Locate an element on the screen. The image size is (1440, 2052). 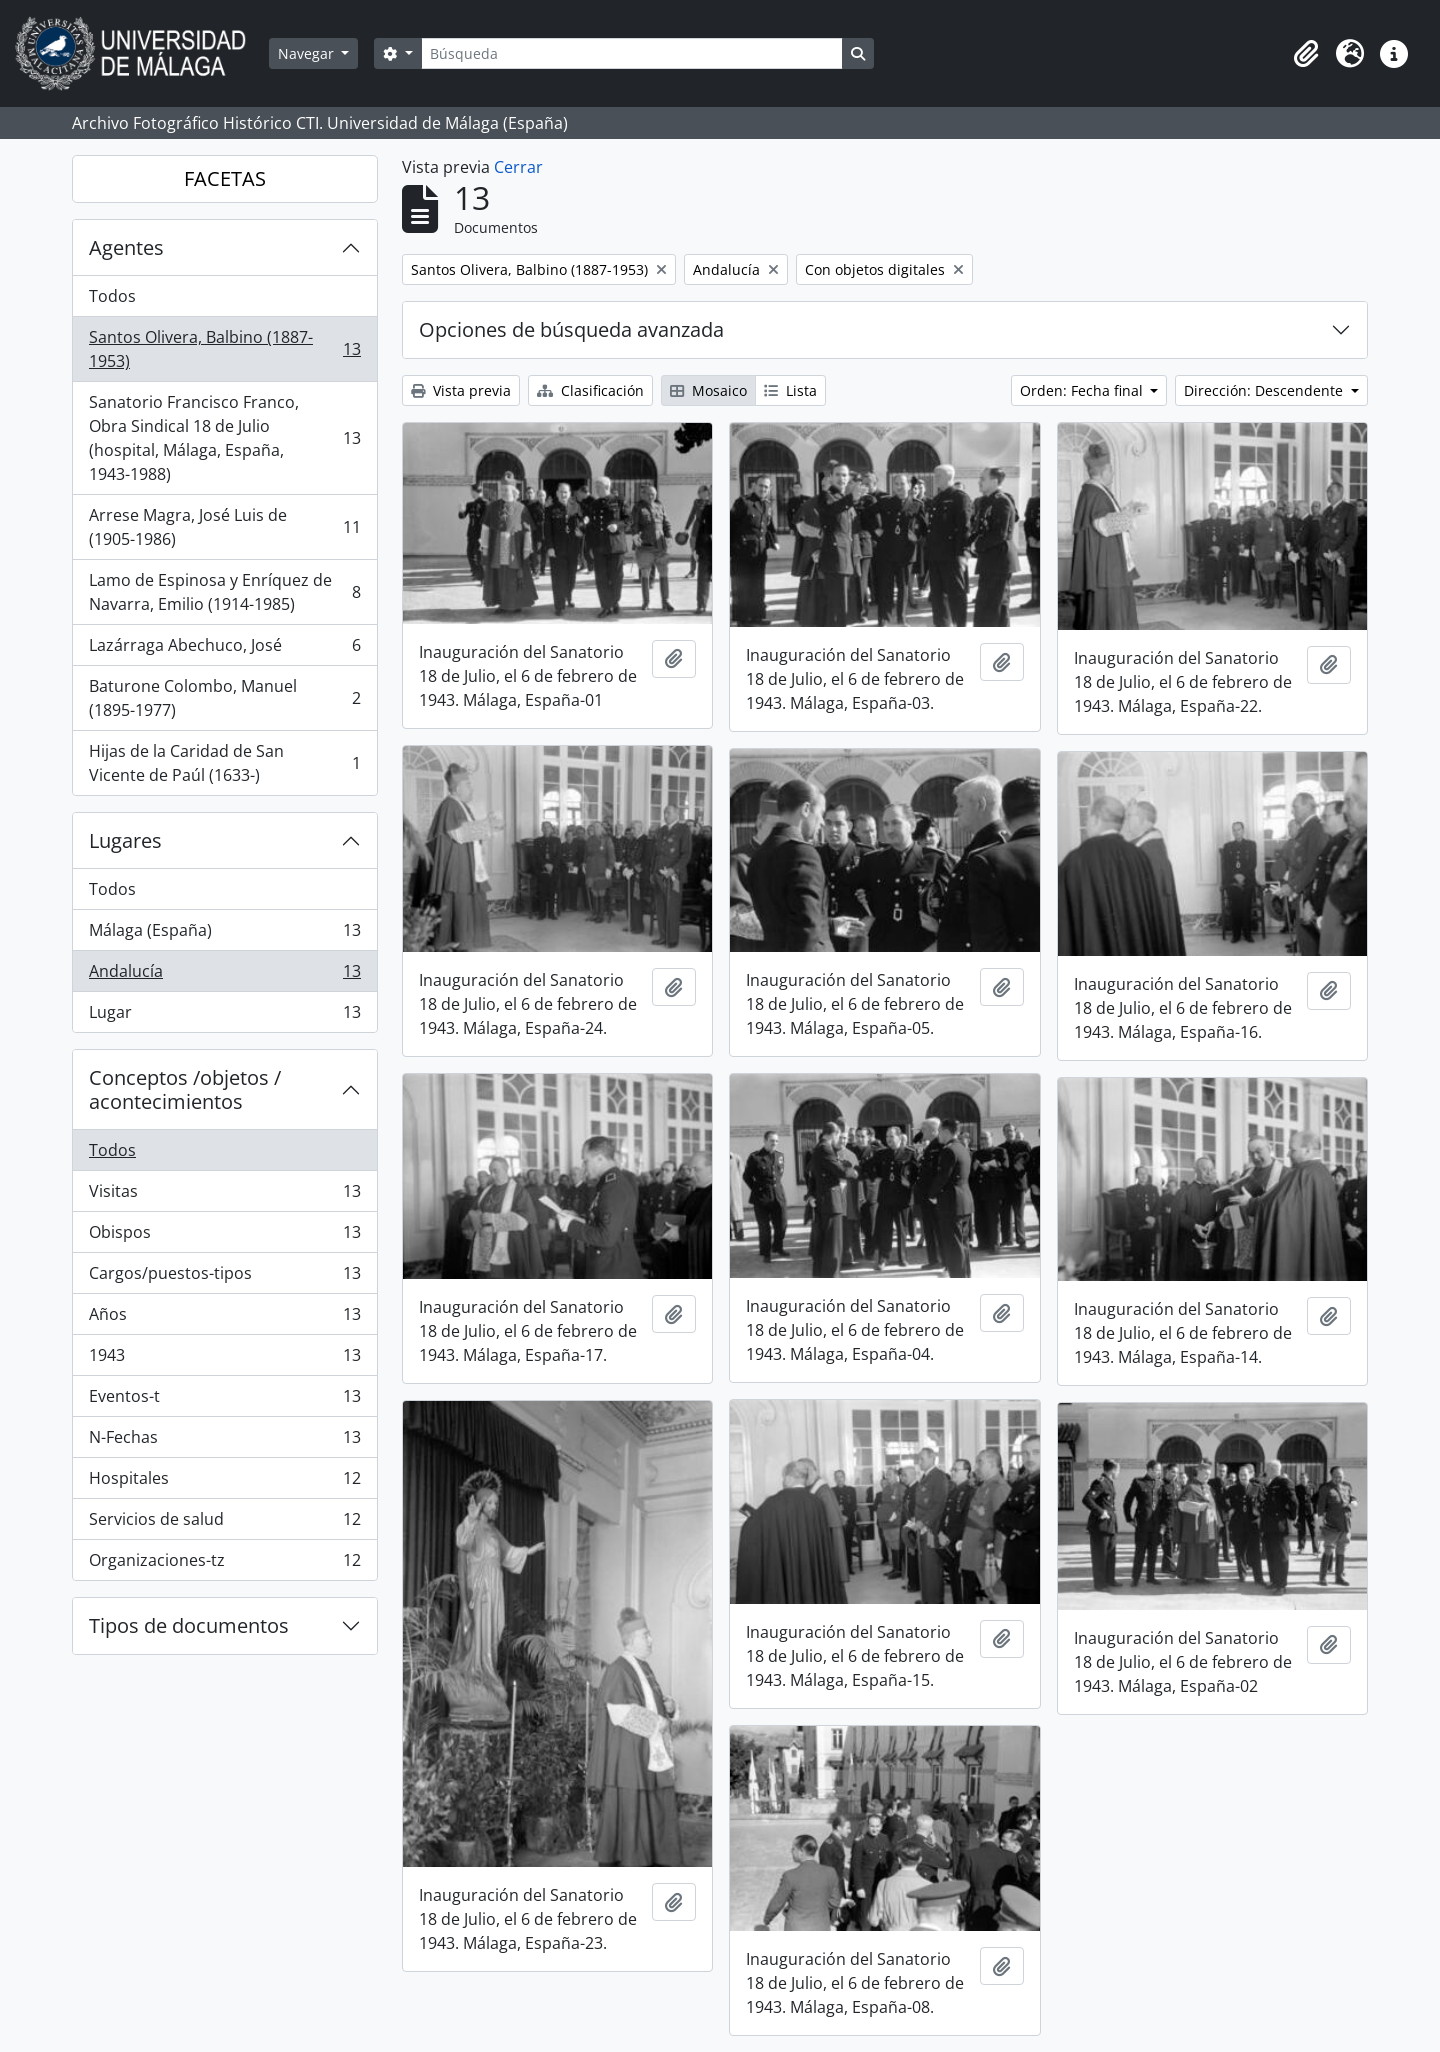
Lazárraga Abechuco, José is located at coordinates (224, 649).